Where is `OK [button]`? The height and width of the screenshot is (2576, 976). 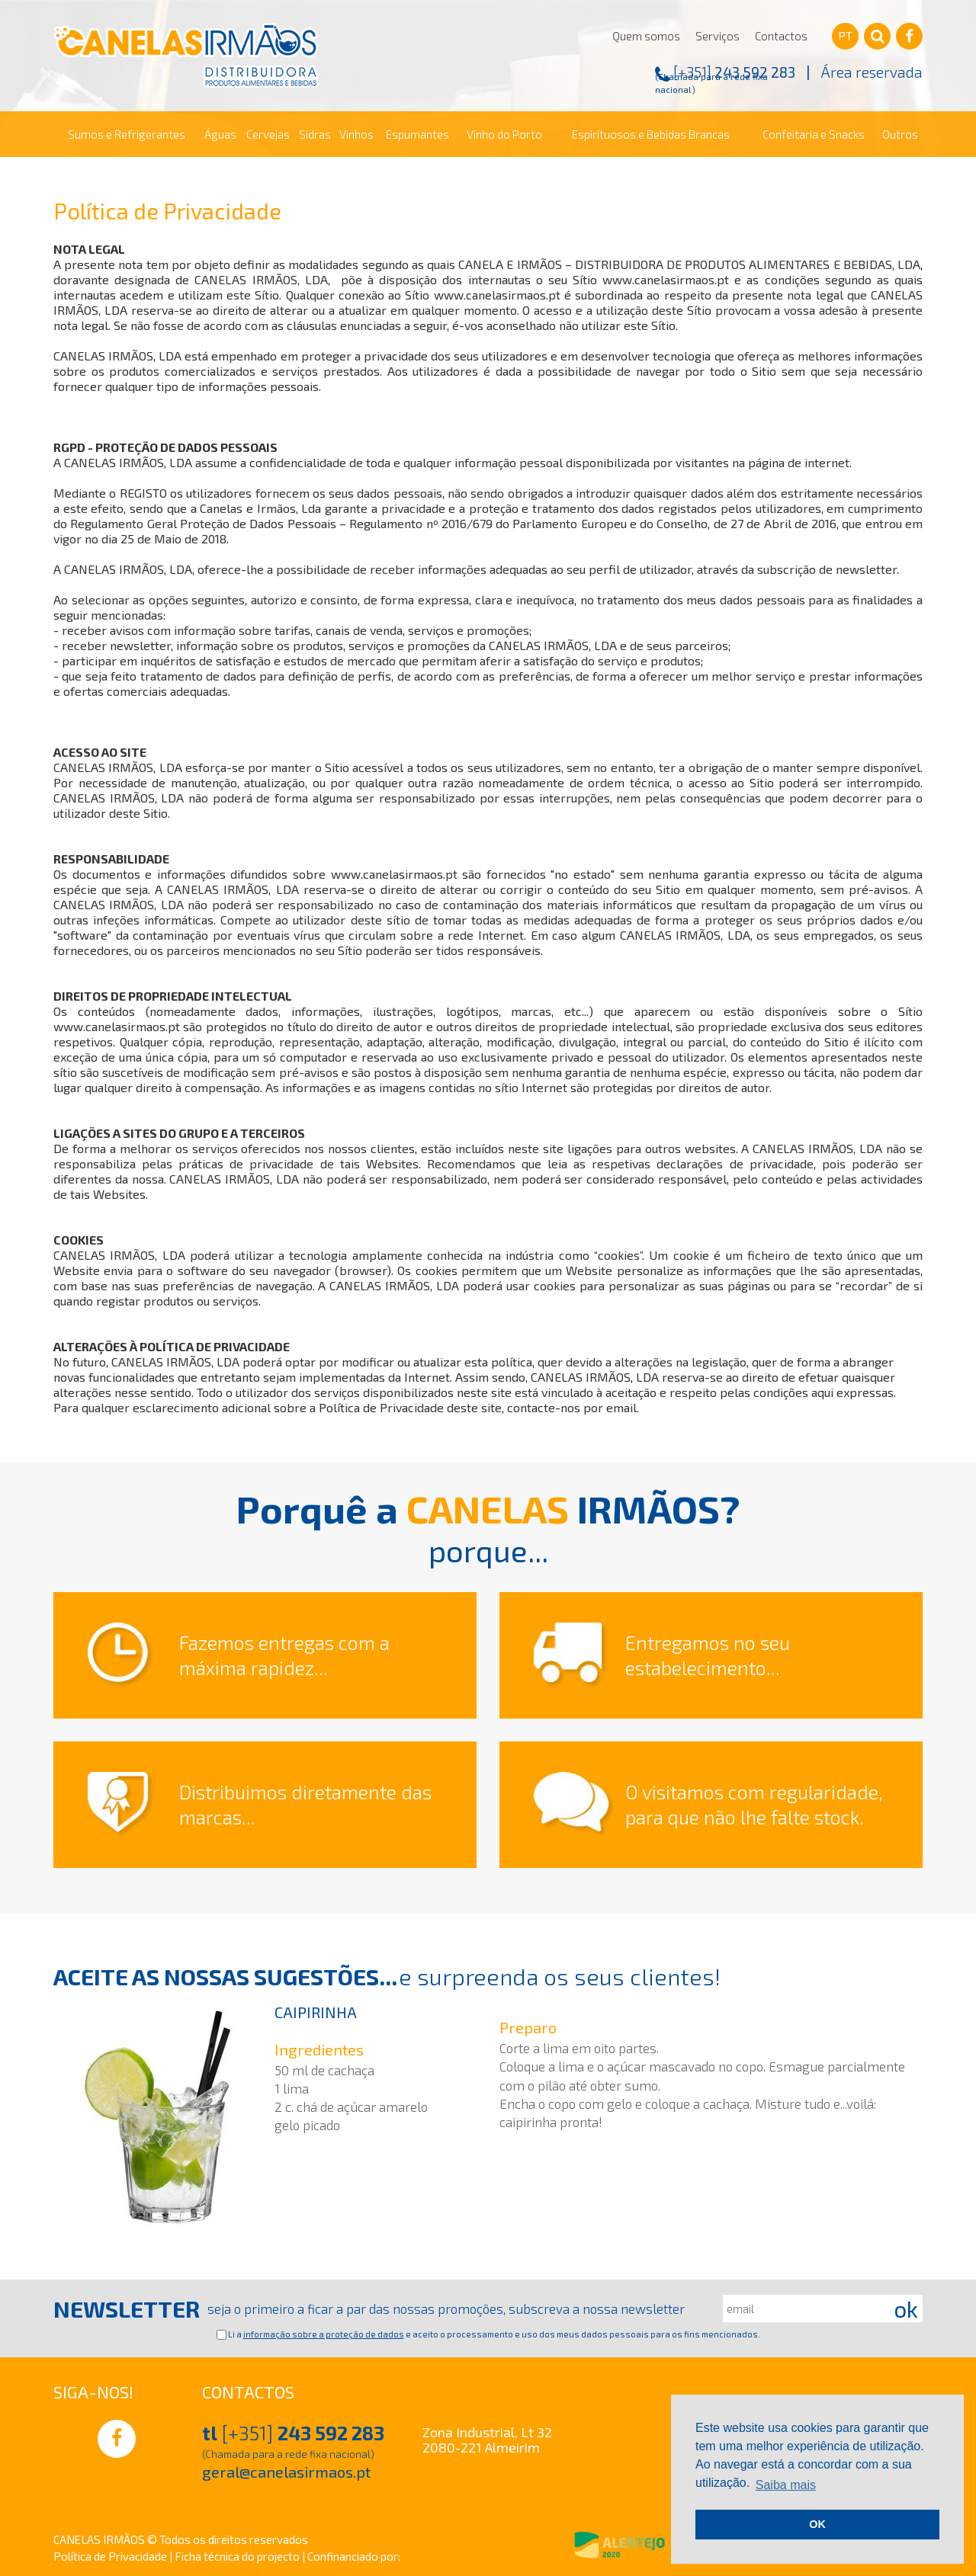 OK [button] is located at coordinates (817, 2524).